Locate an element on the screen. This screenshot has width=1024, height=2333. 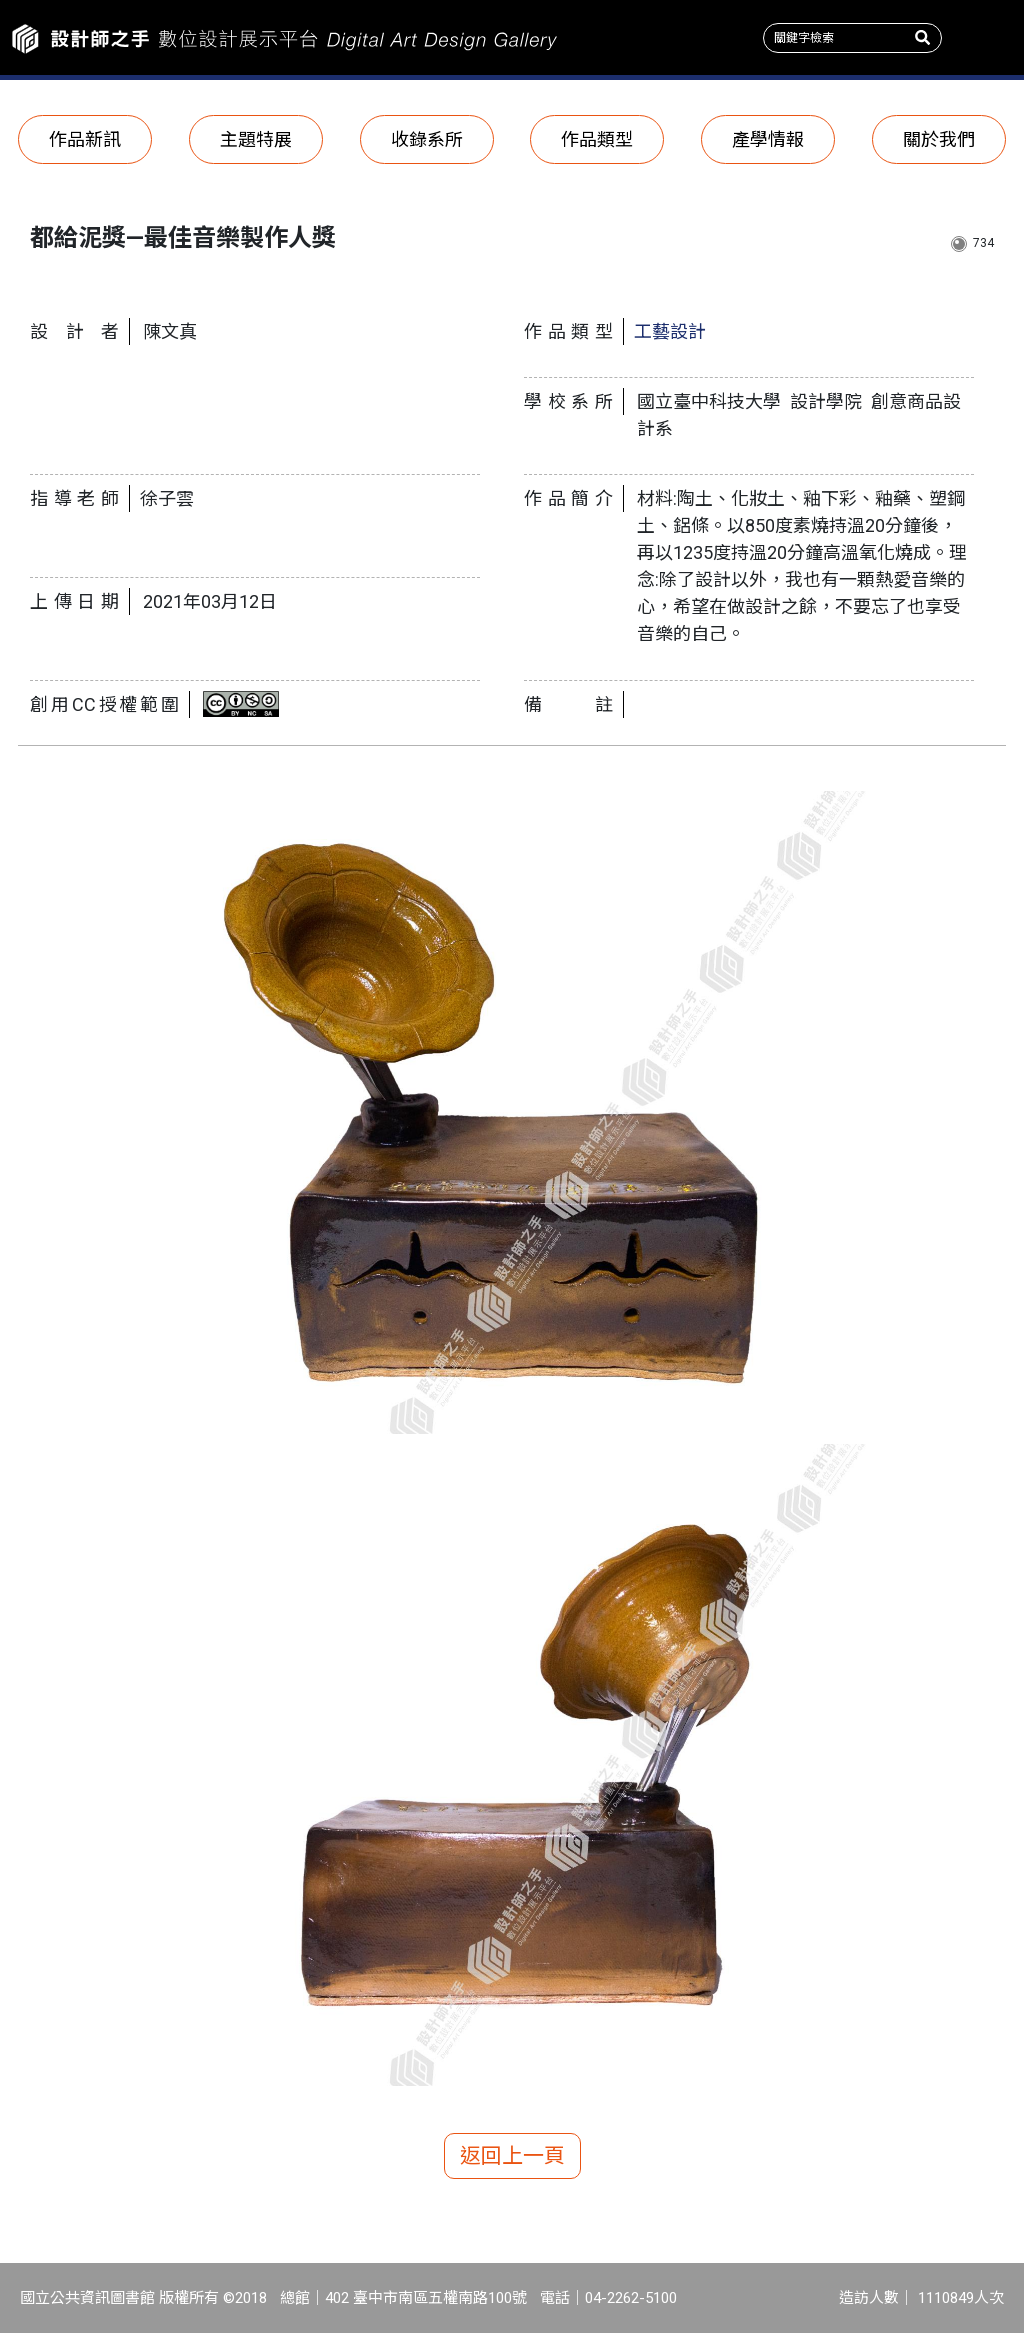
返回上一頁 is located at coordinates (512, 2156).